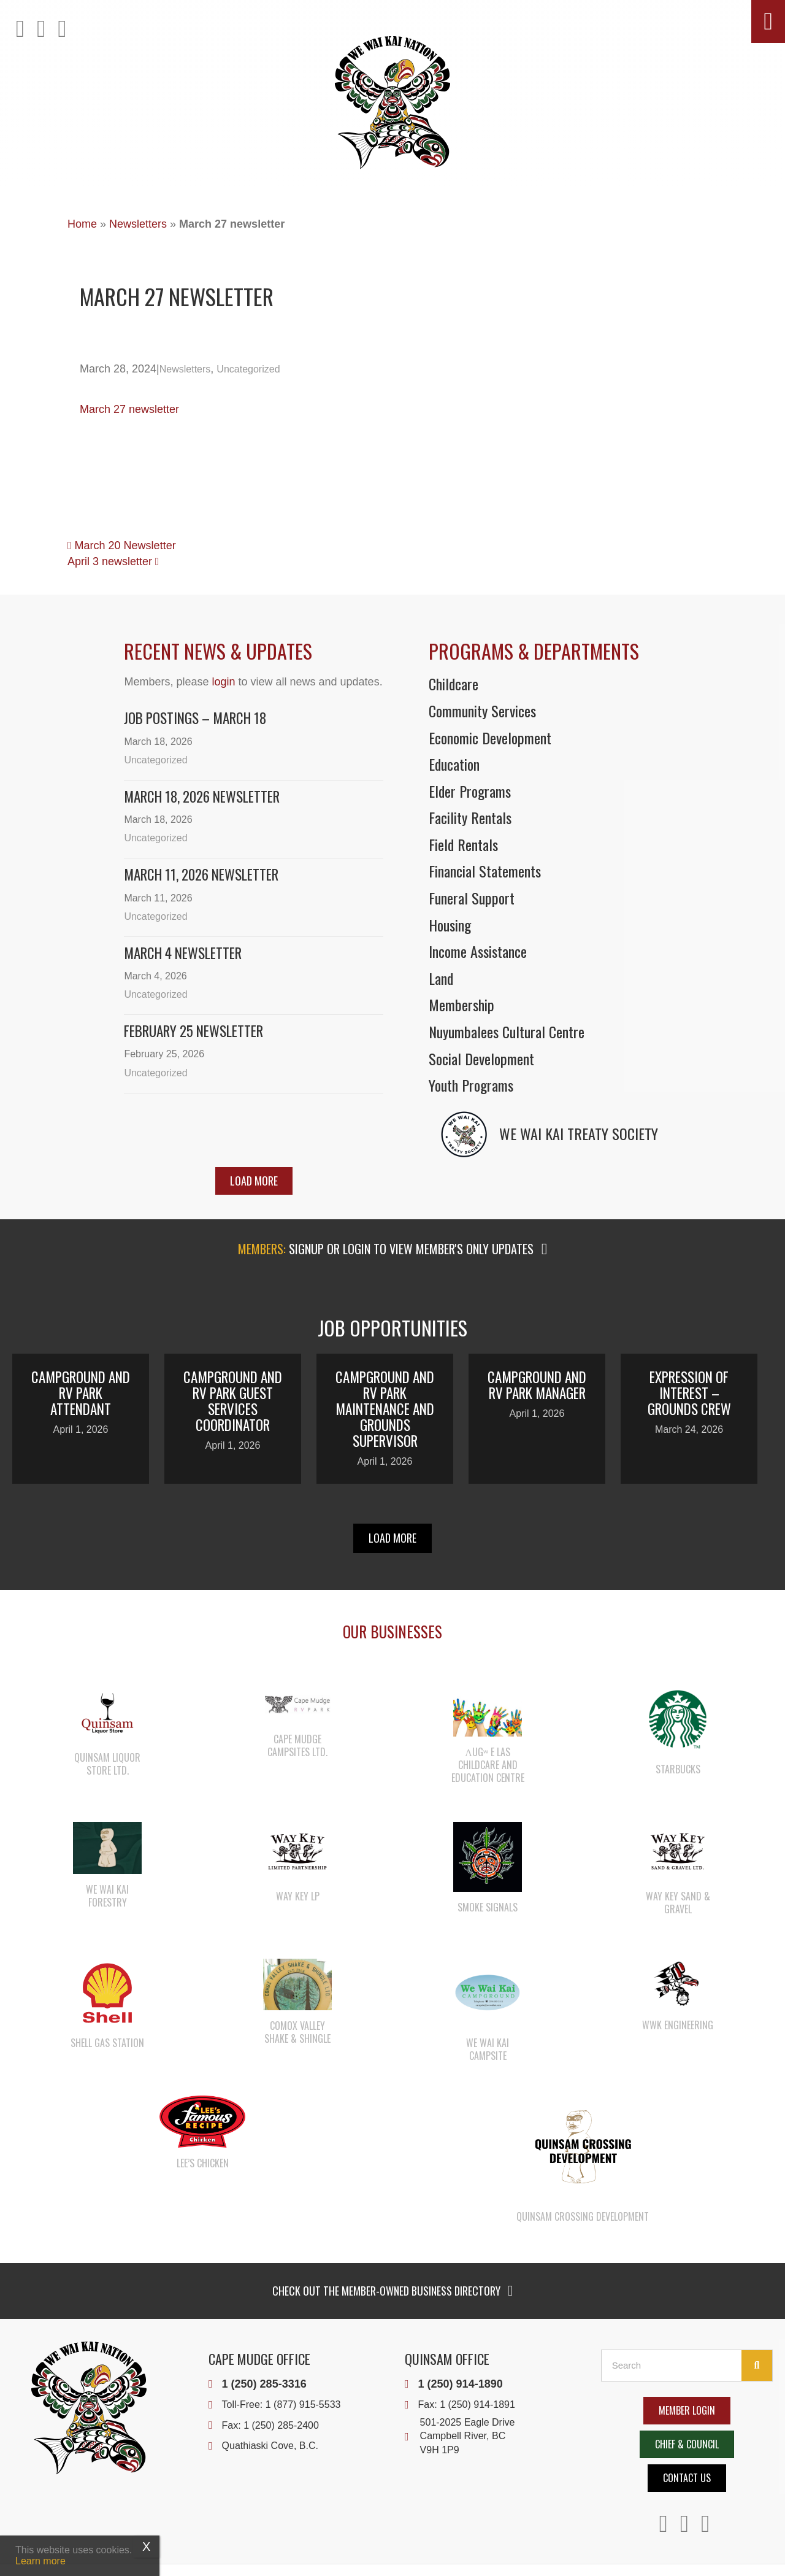  I want to click on Social Development, so click(481, 1058).